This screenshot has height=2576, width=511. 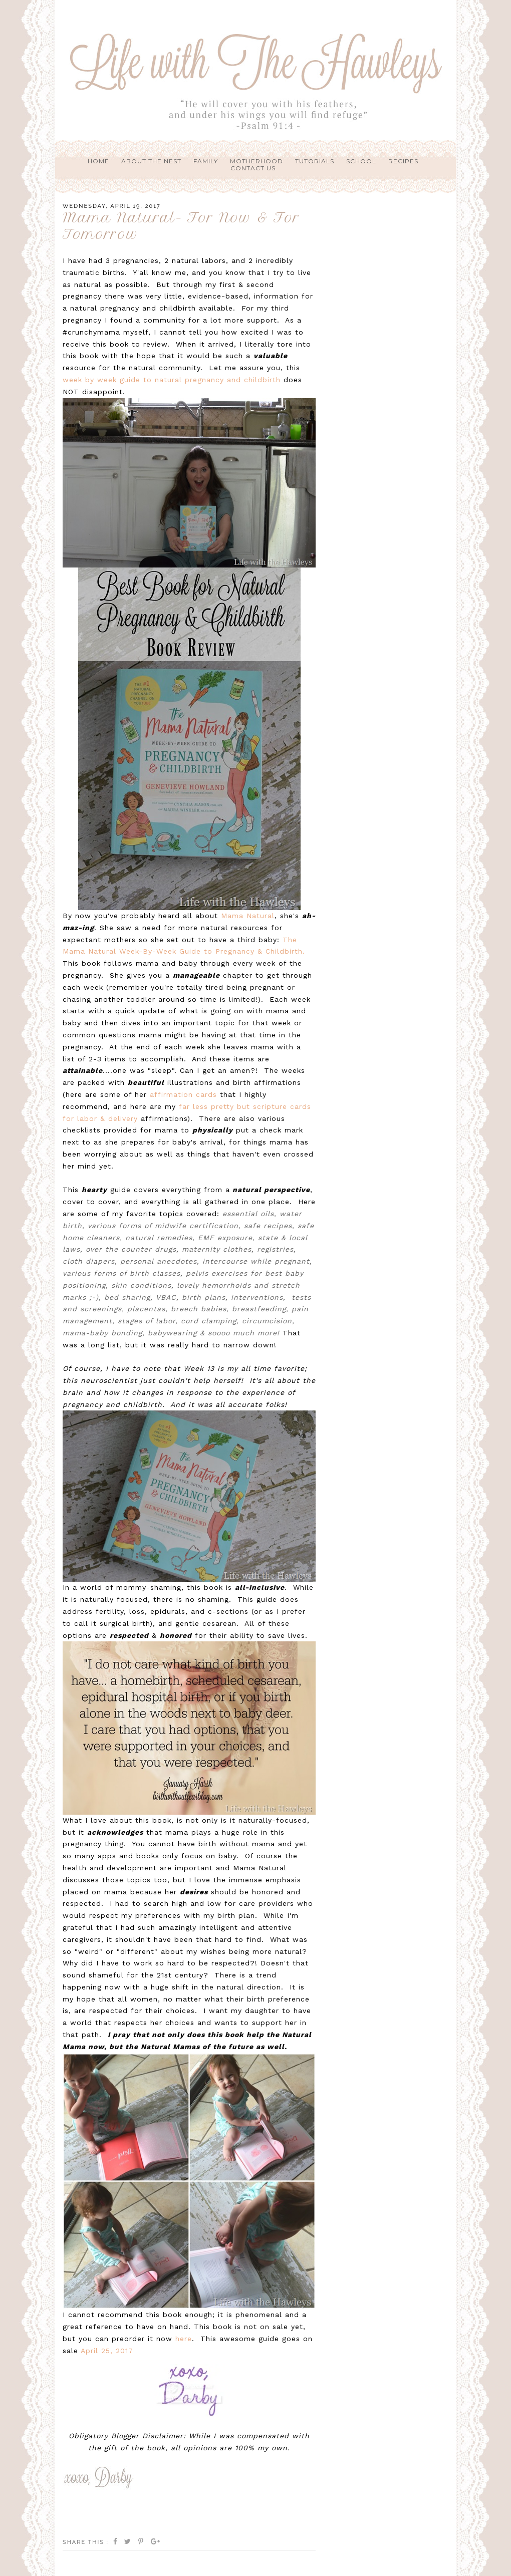 What do you see at coordinates (107, 2351) in the screenshot?
I see `April 25, 2017` at bounding box center [107, 2351].